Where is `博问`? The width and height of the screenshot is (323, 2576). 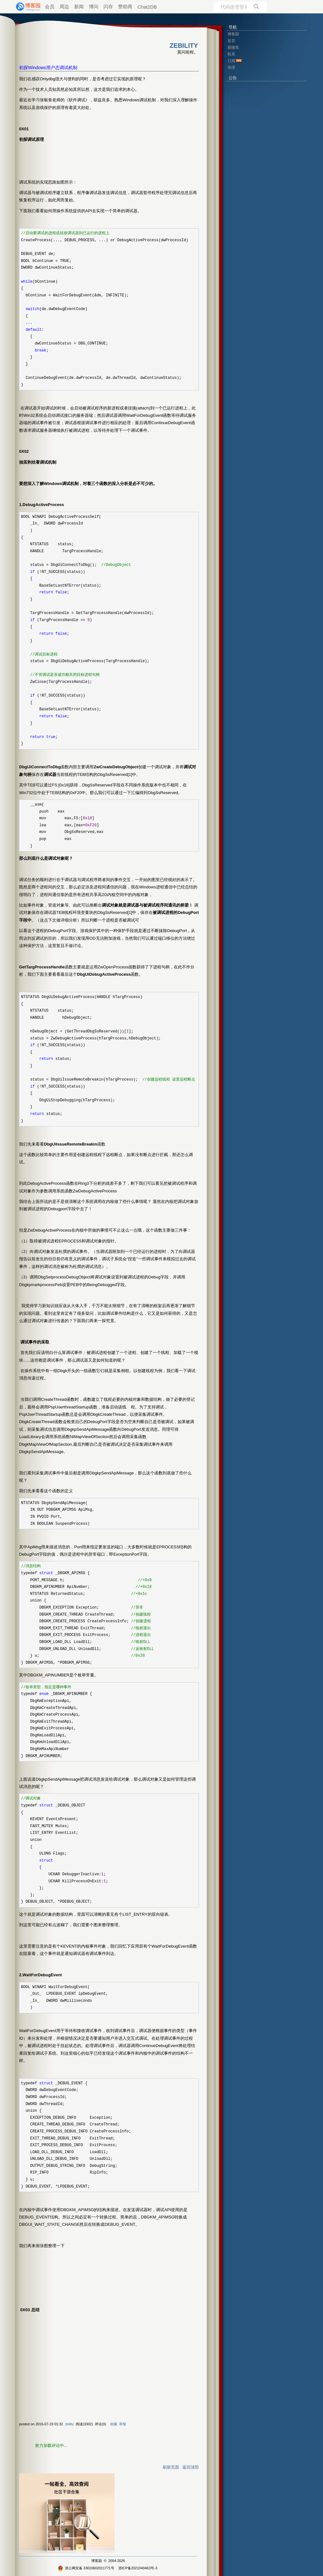
博问 is located at coordinates (93, 6).